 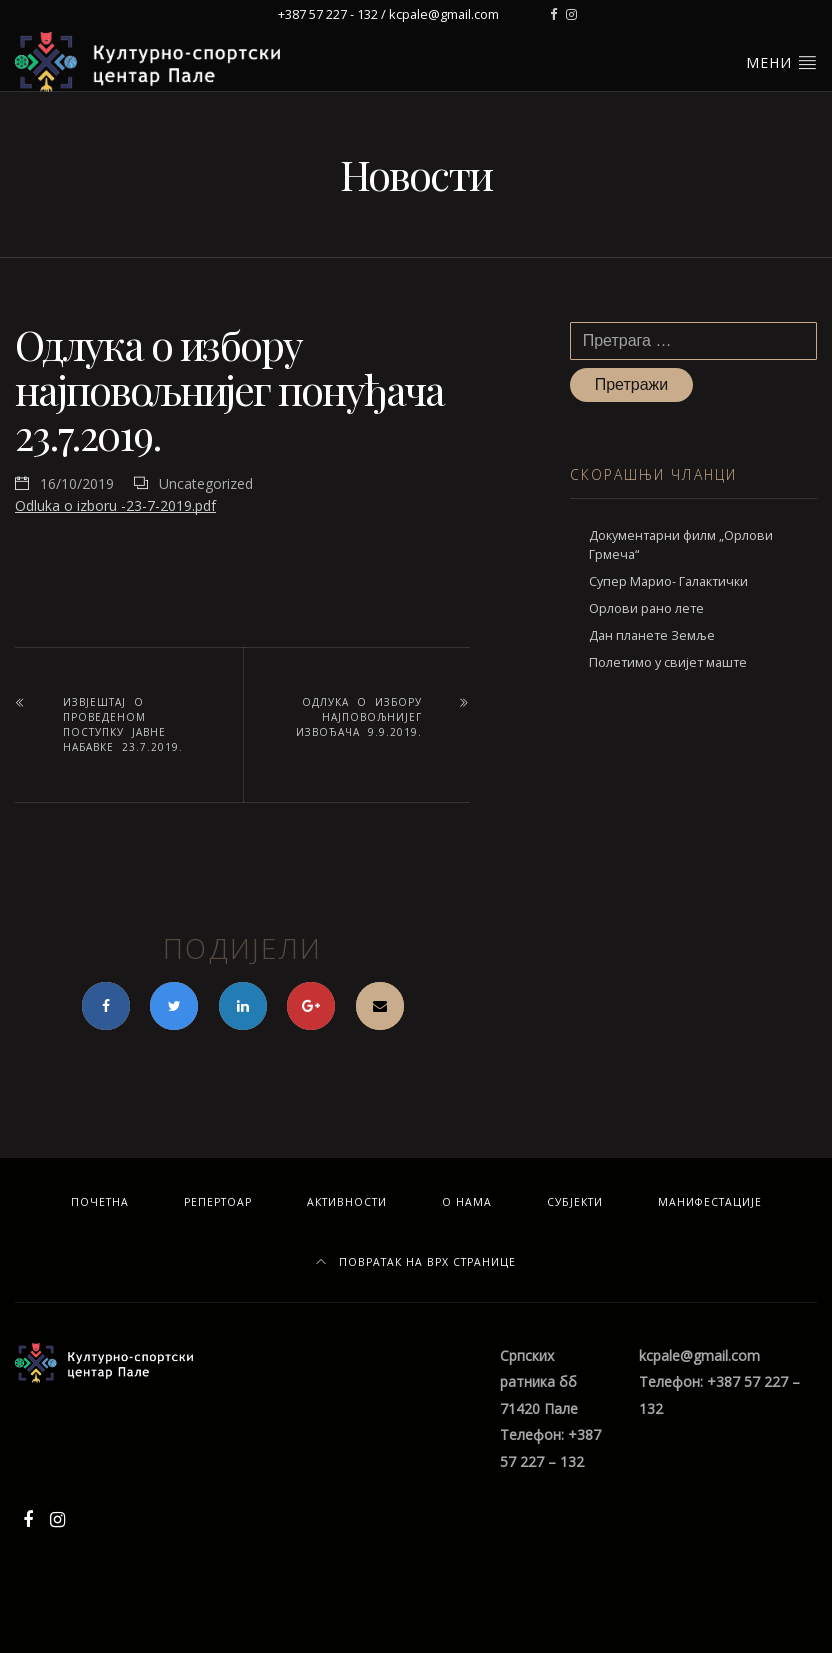 What do you see at coordinates (652, 635) in the screenshot?
I see `Дан планете Земље` at bounding box center [652, 635].